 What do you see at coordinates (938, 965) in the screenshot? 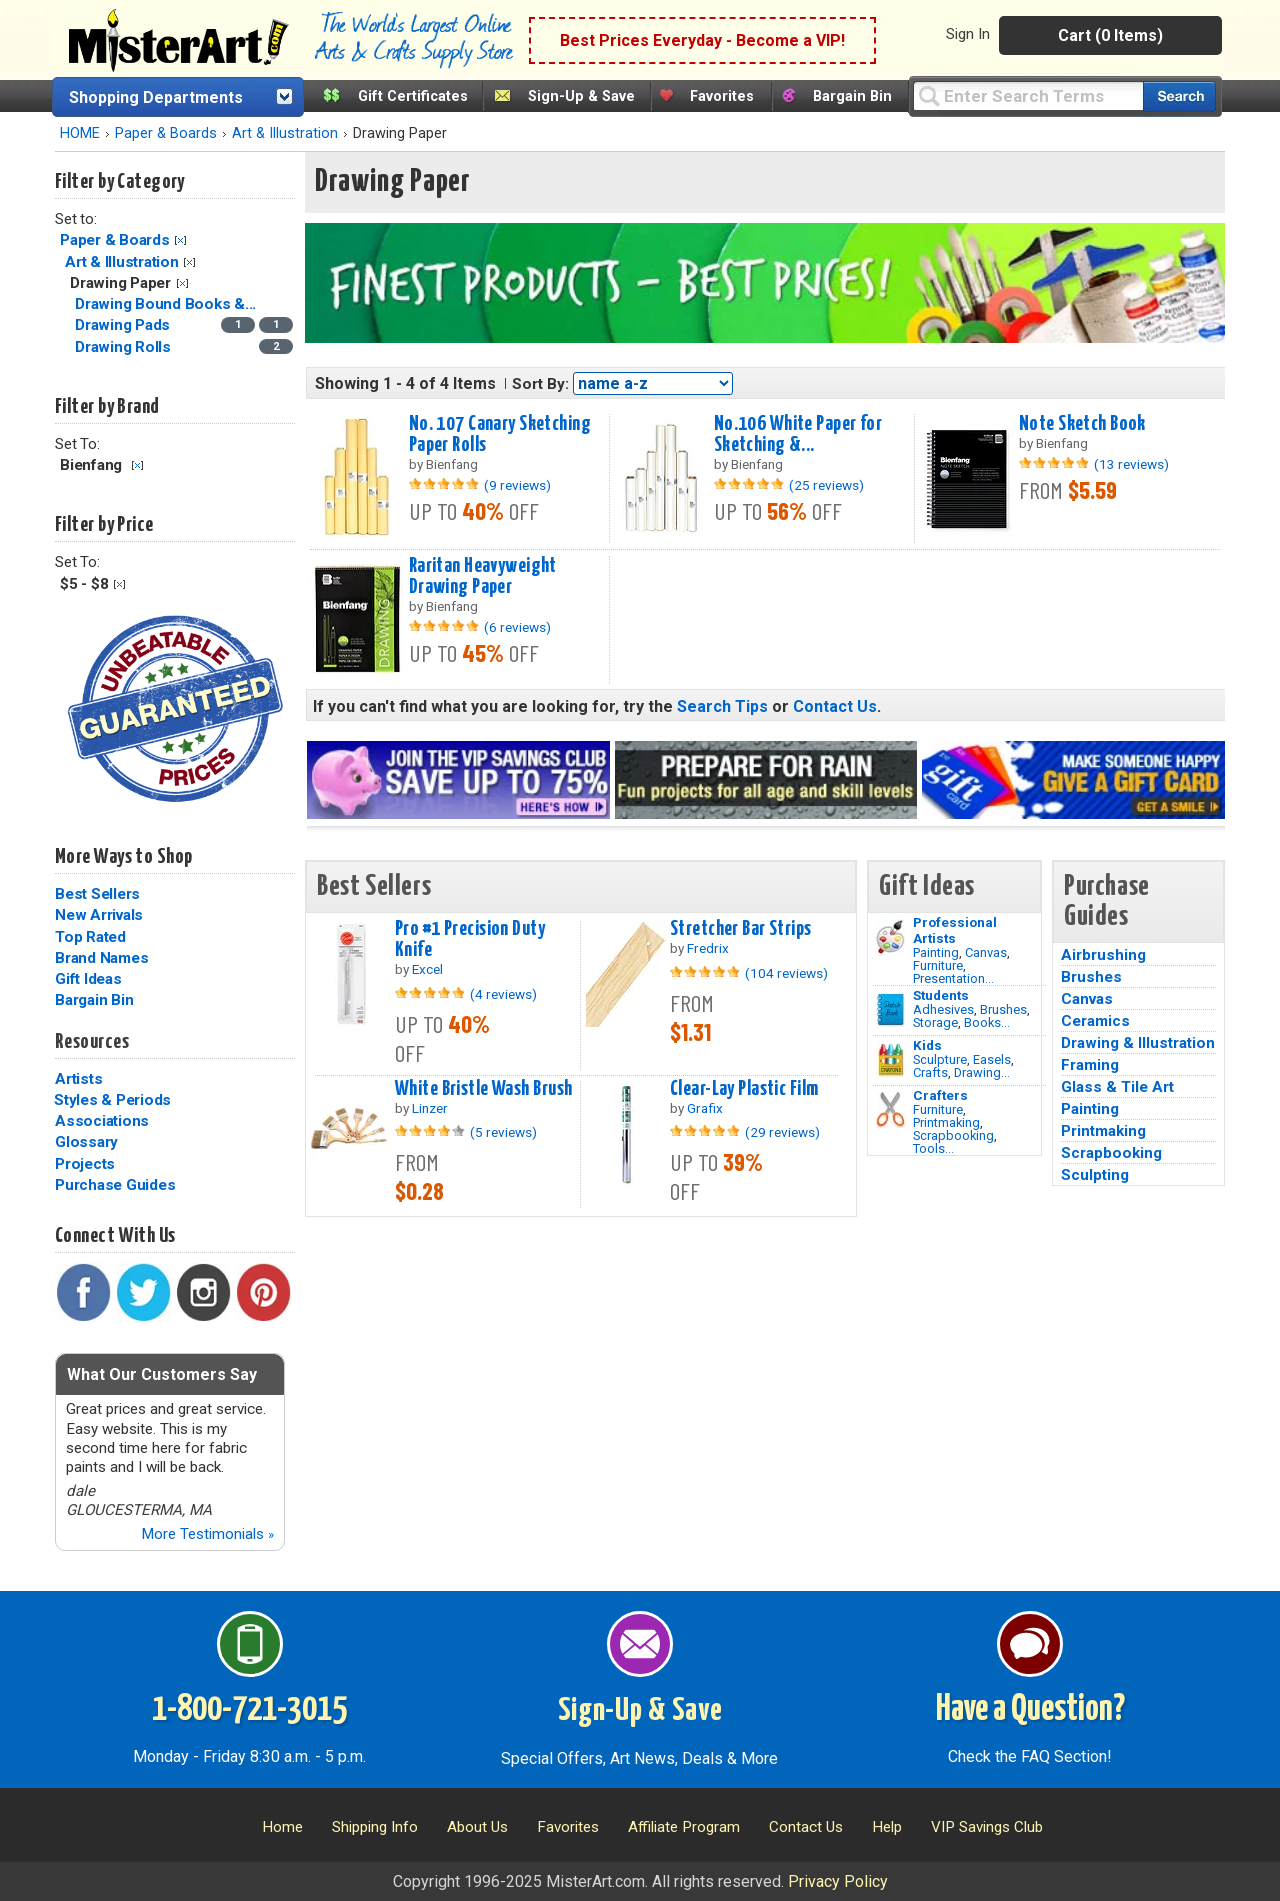
I see `Furniture` at bounding box center [938, 965].